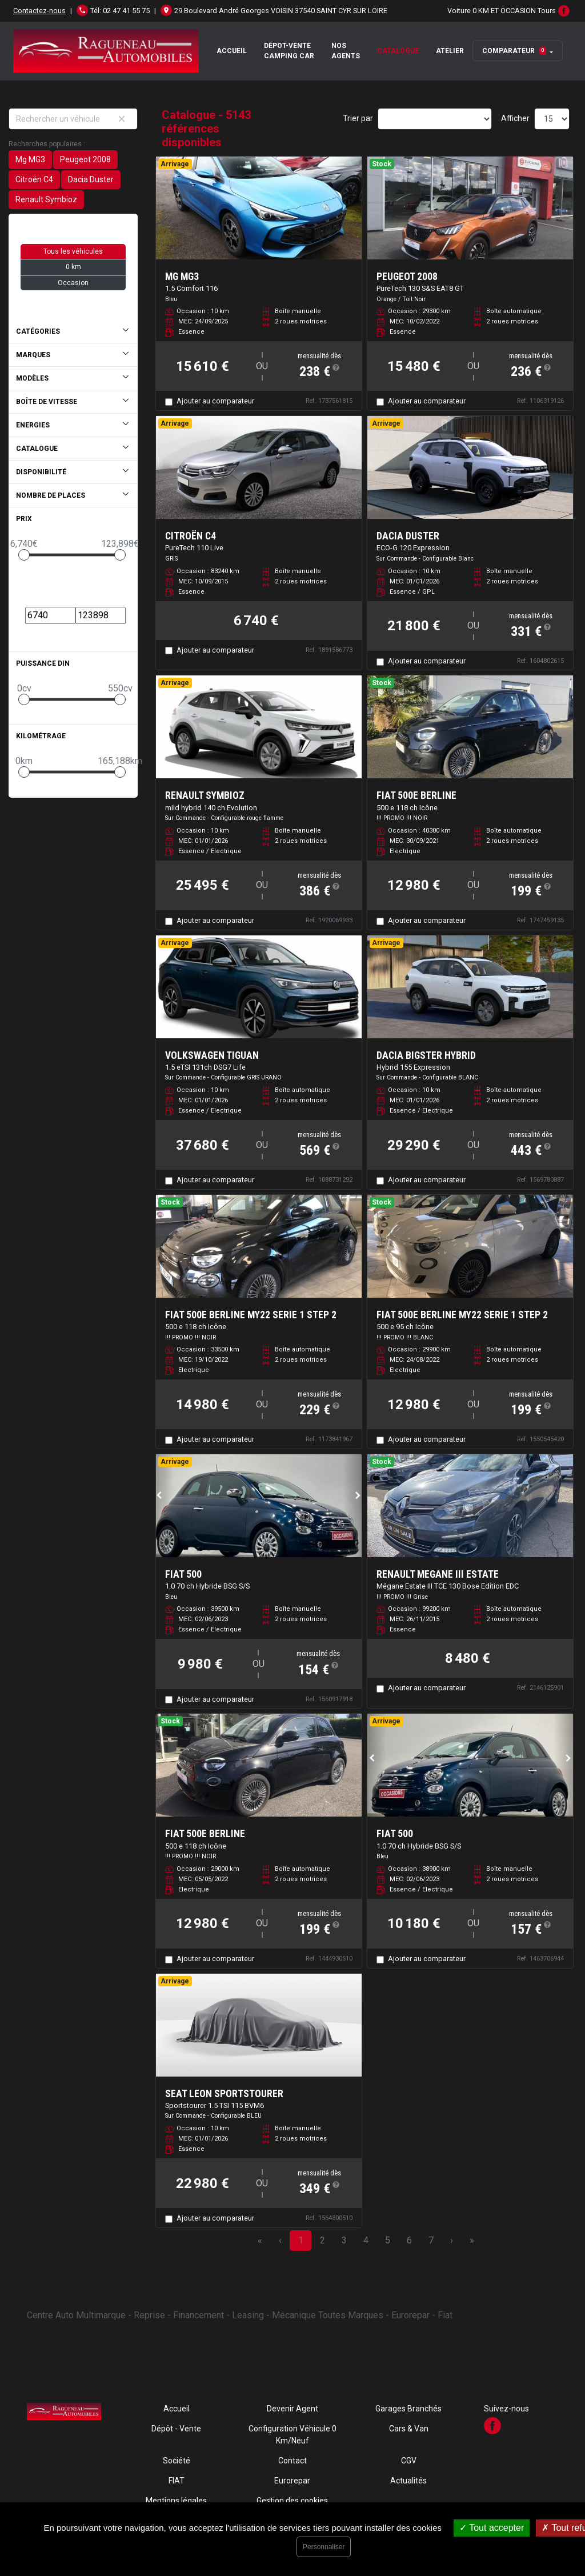 Image resolution: width=585 pixels, height=2576 pixels. Describe the element at coordinates (30, 159) in the screenshot. I see `Mg MG3` at that location.